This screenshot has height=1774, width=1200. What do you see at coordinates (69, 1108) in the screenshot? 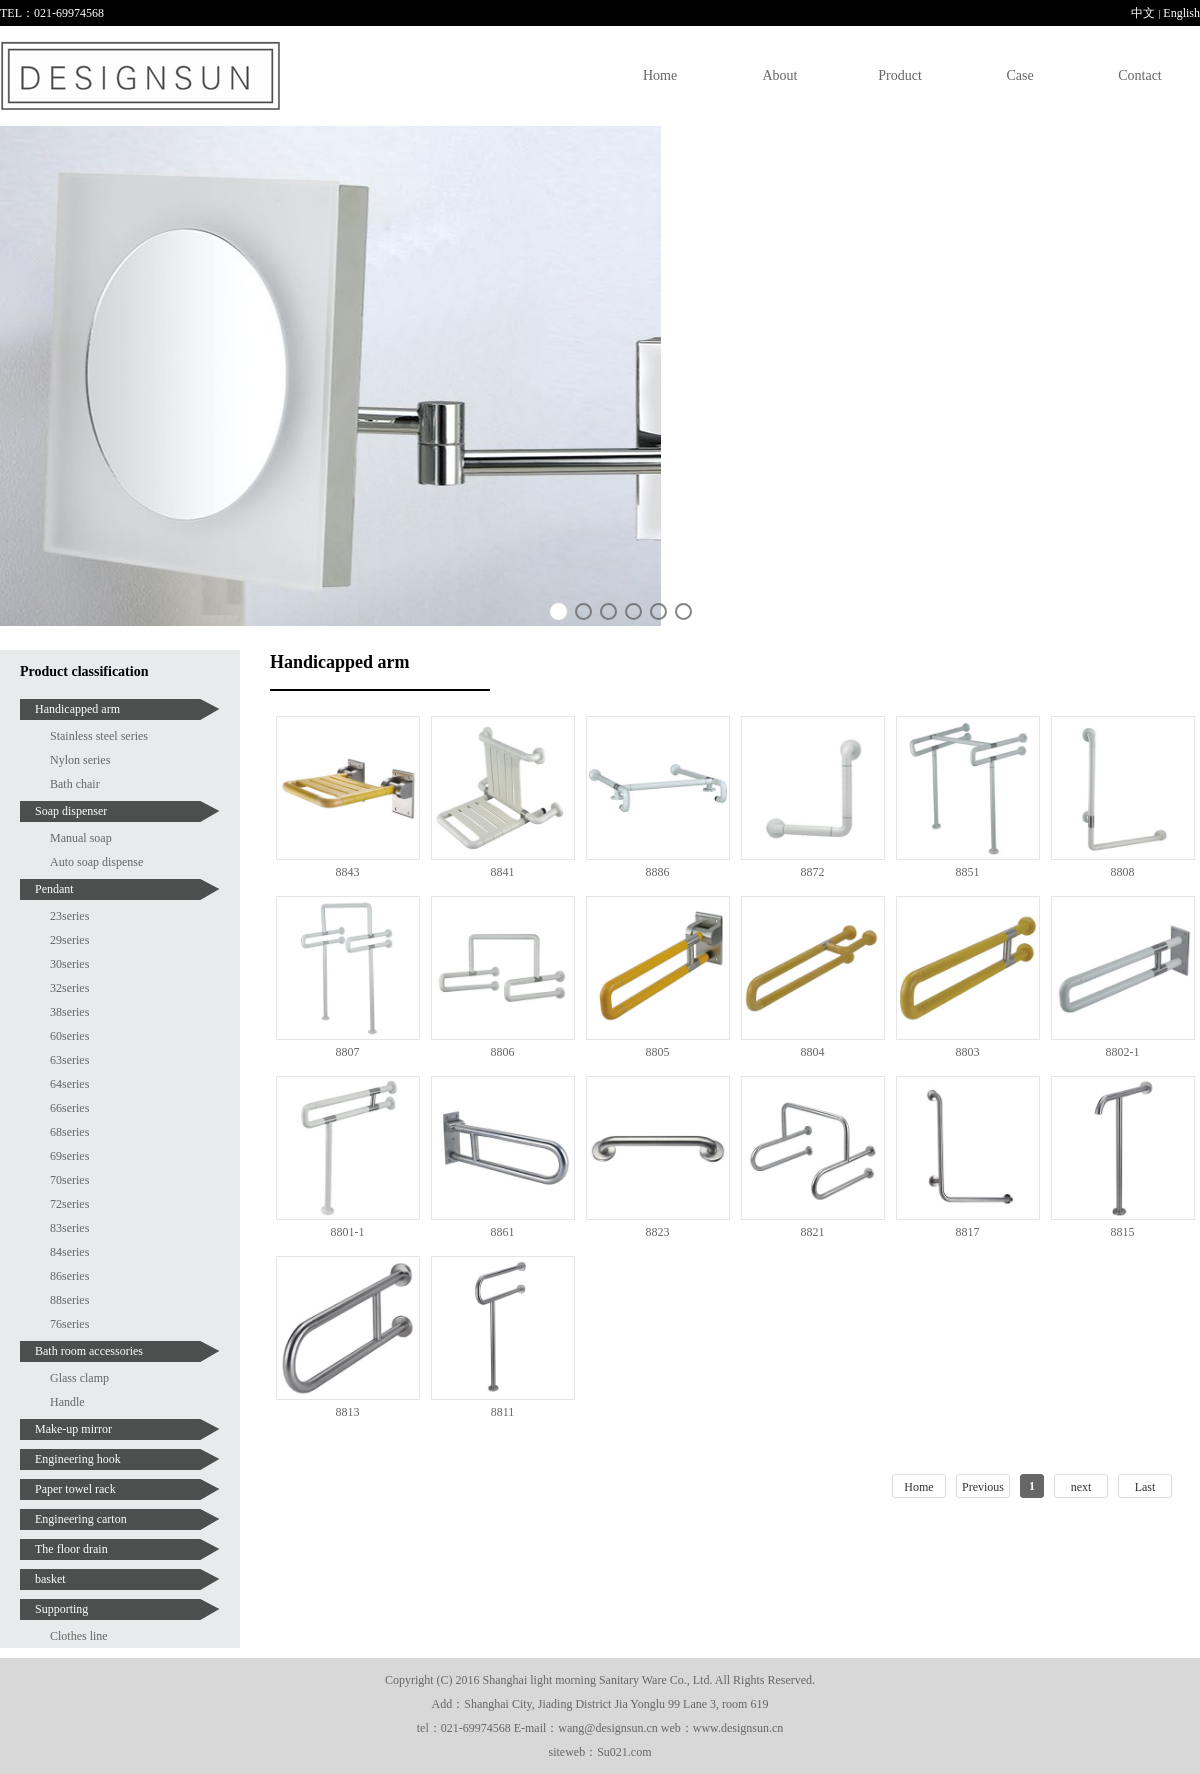
I see `66series` at bounding box center [69, 1108].